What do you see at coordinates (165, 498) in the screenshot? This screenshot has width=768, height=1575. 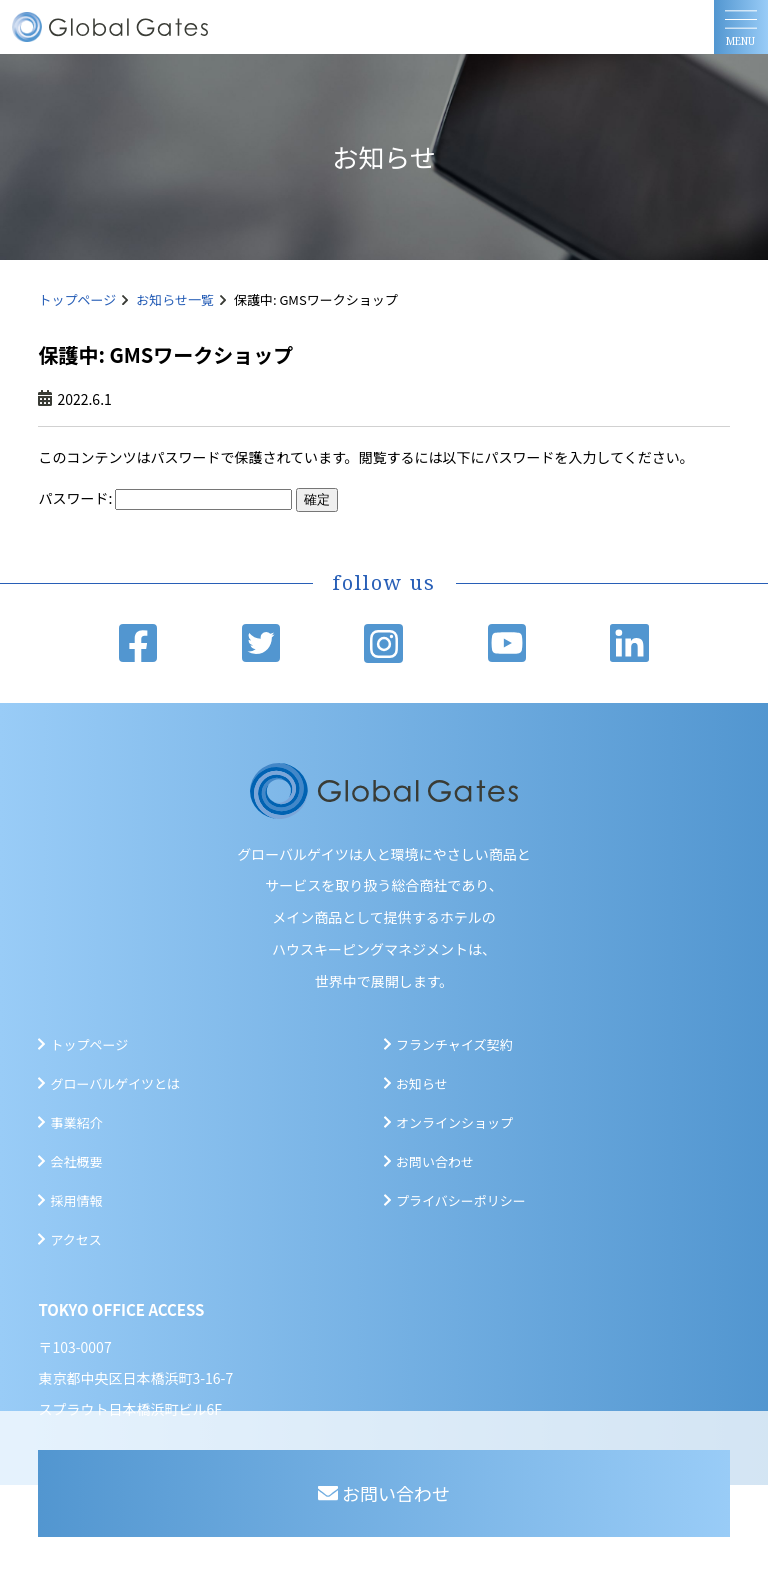 I see `パスワード:` at bounding box center [165, 498].